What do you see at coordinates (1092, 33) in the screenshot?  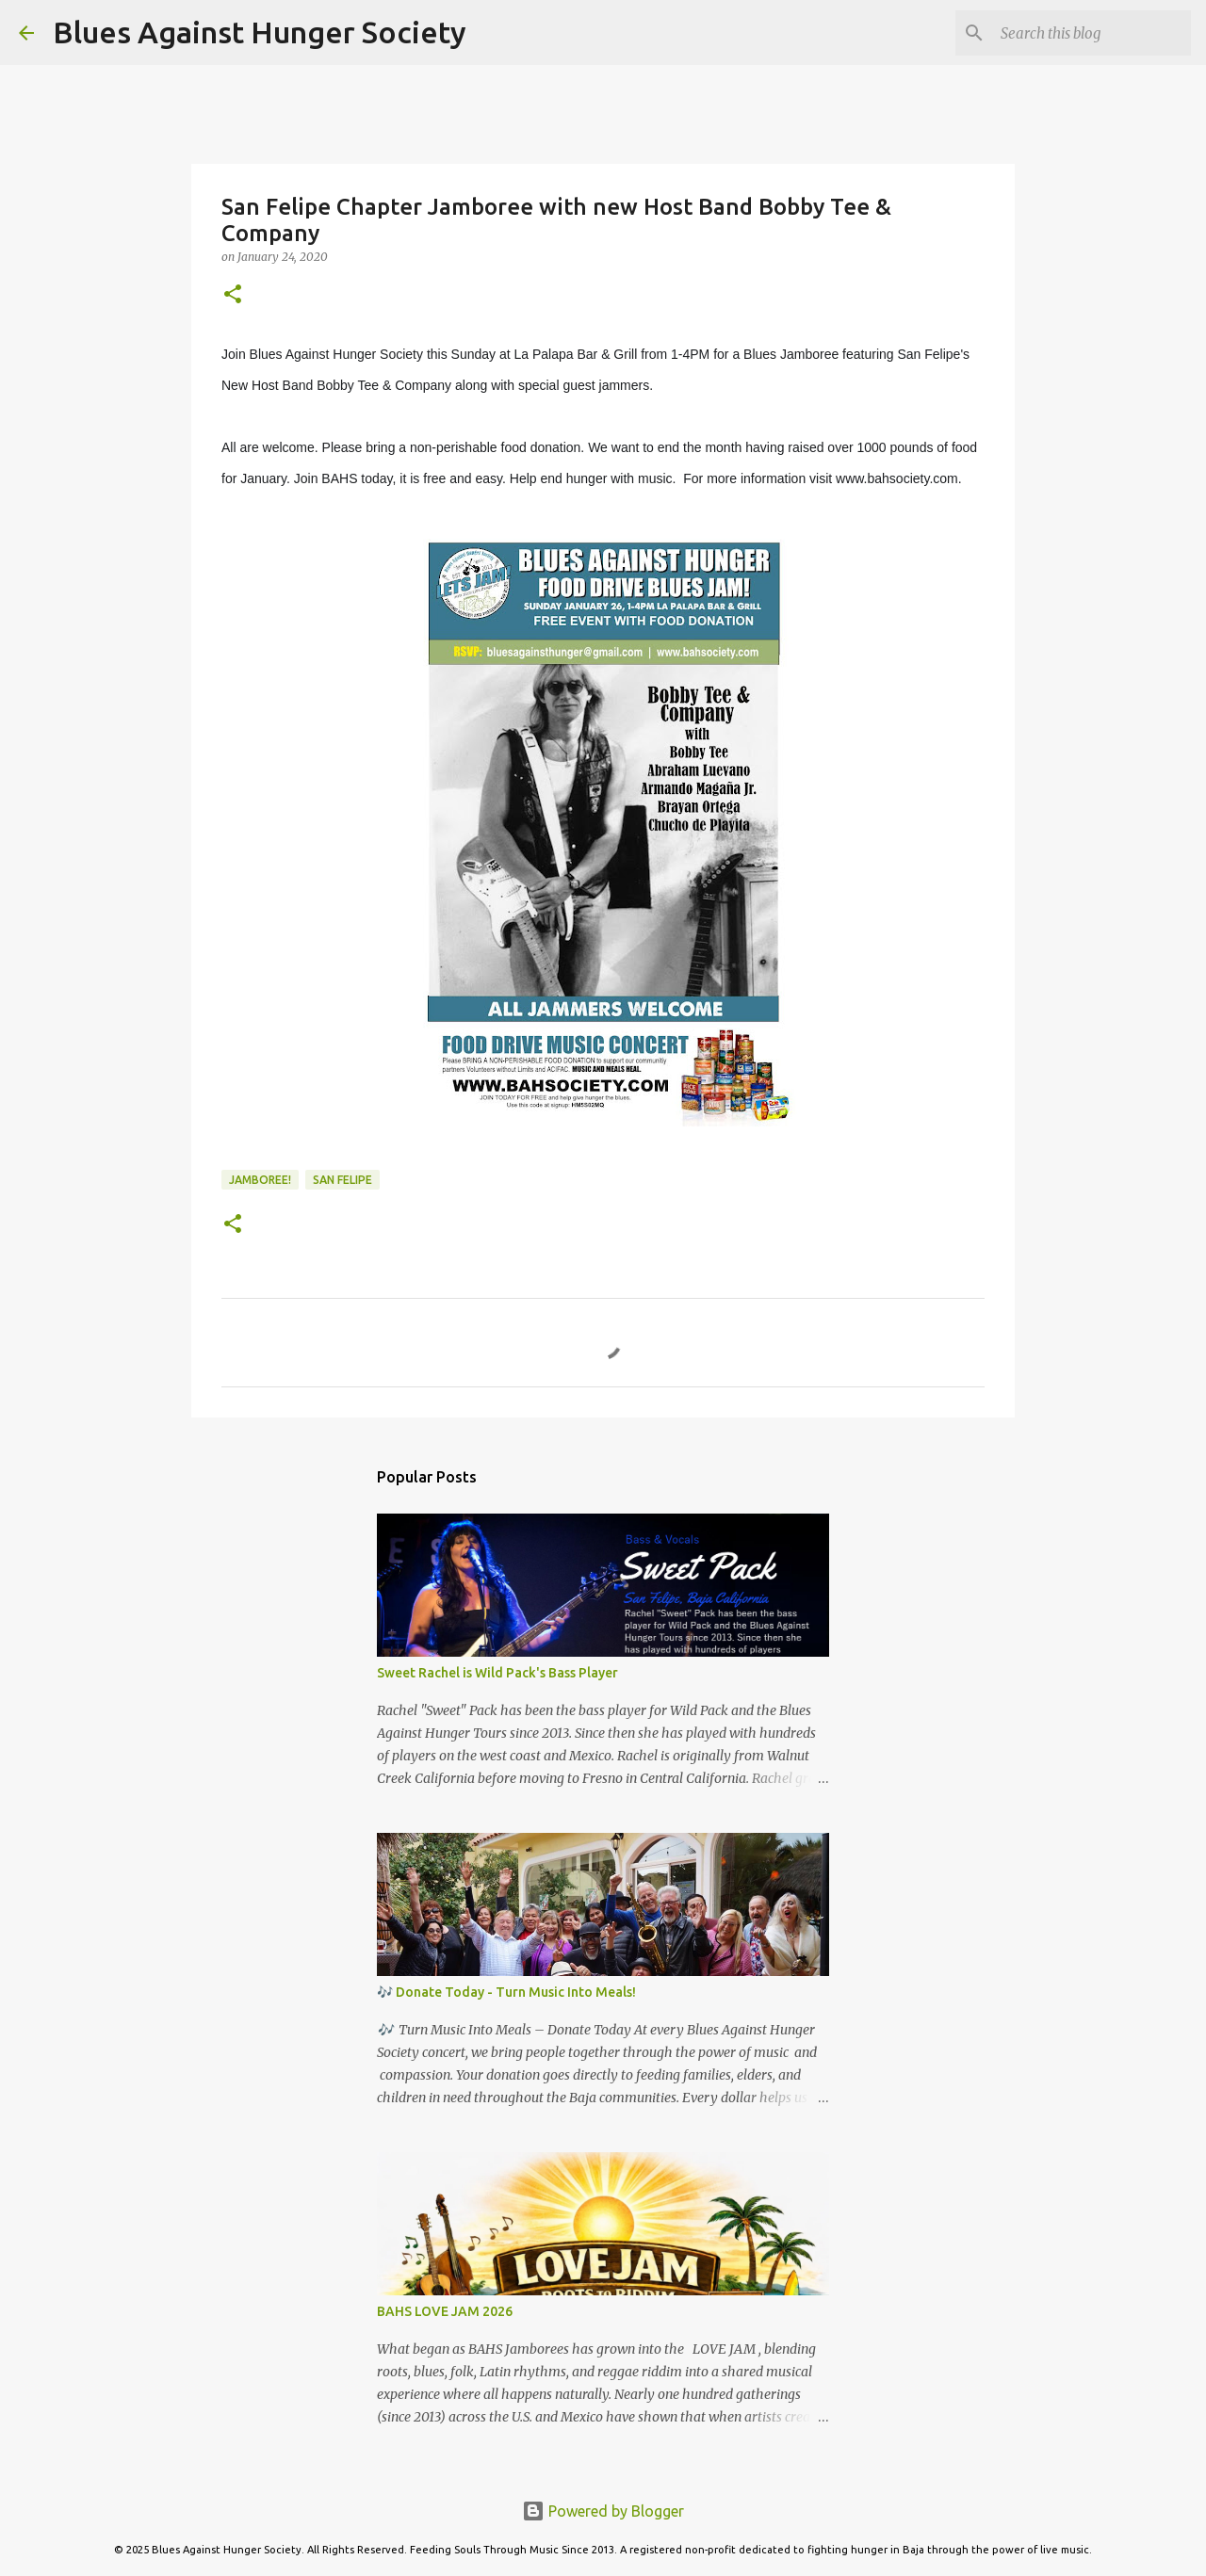 I see `[Search this blog]` at bounding box center [1092, 33].